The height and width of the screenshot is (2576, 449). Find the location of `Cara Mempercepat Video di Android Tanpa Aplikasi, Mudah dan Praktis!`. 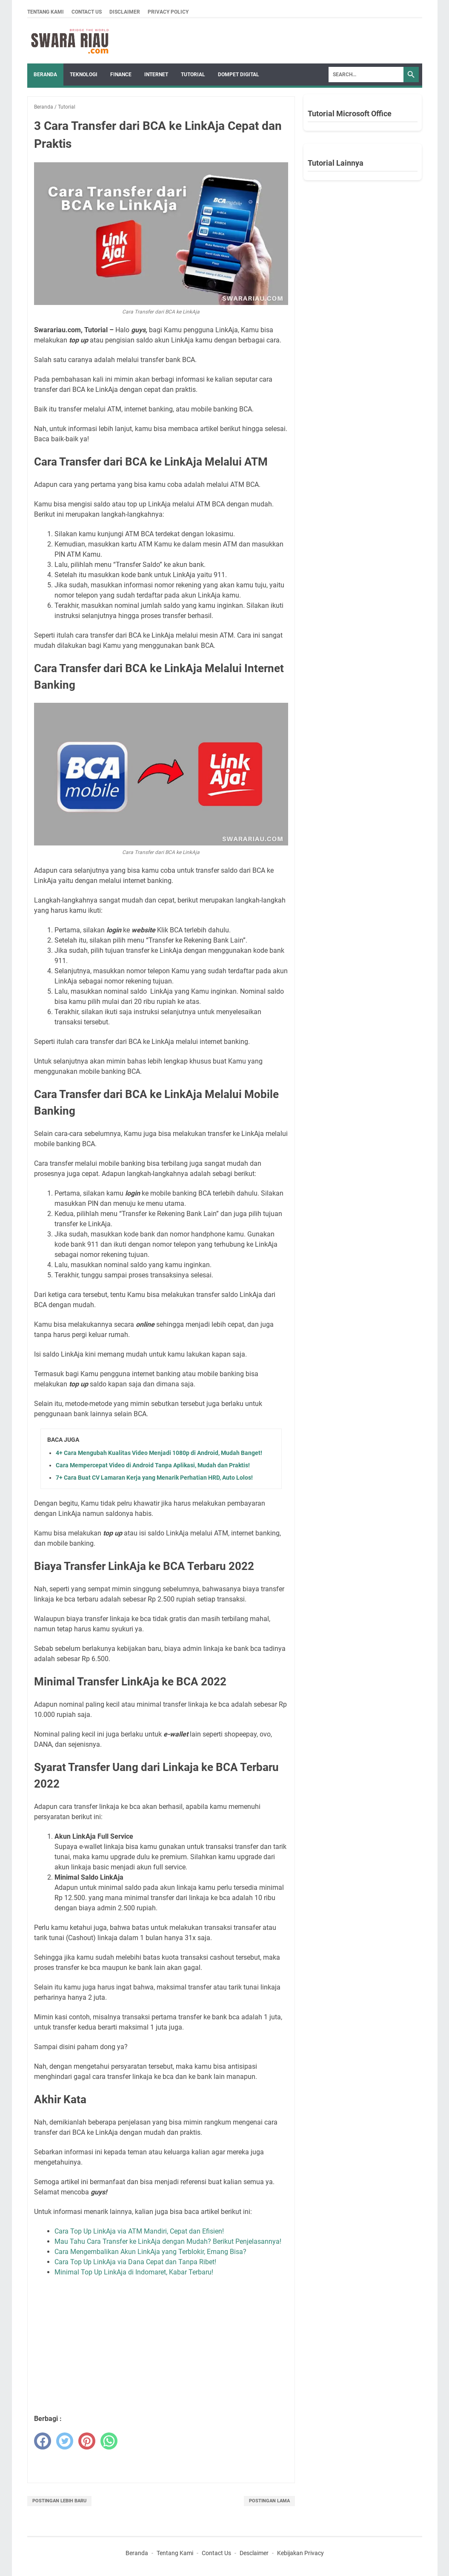

Cara Mempercepat Video di Android Tanpa Aplikasi, Mudah dan Praktis! is located at coordinates (153, 1465).